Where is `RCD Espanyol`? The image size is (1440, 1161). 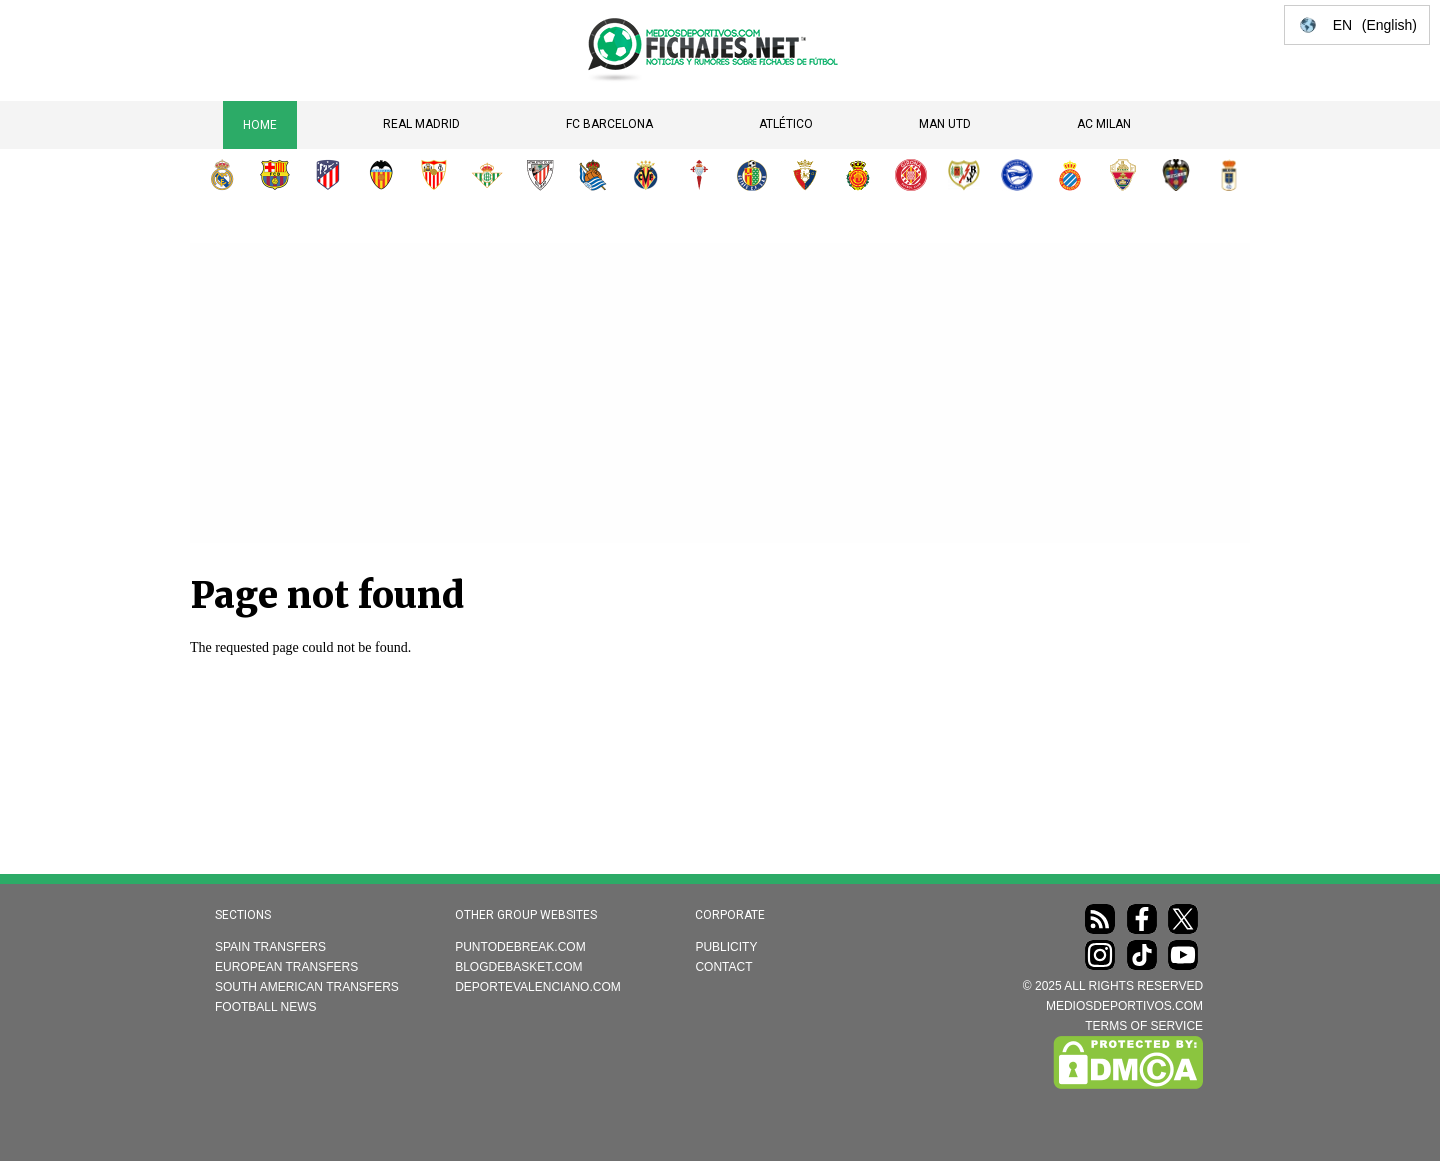 RCD Espanyol is located at coordinates (1070, 175).